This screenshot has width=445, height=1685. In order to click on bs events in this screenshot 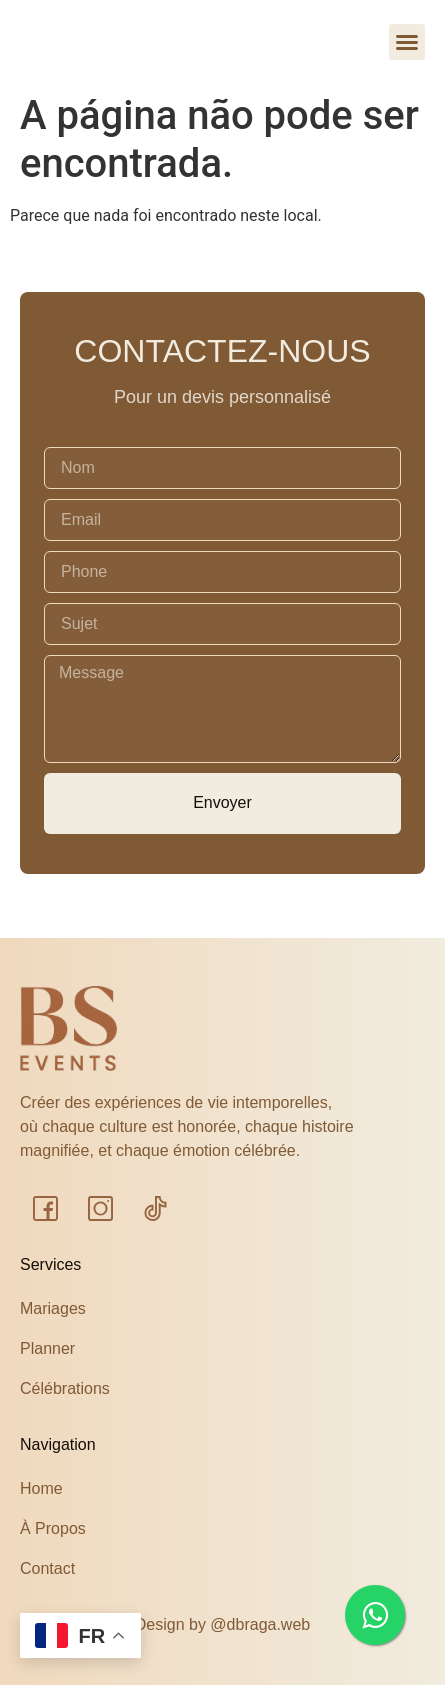, I will do `click(110, 46)`.